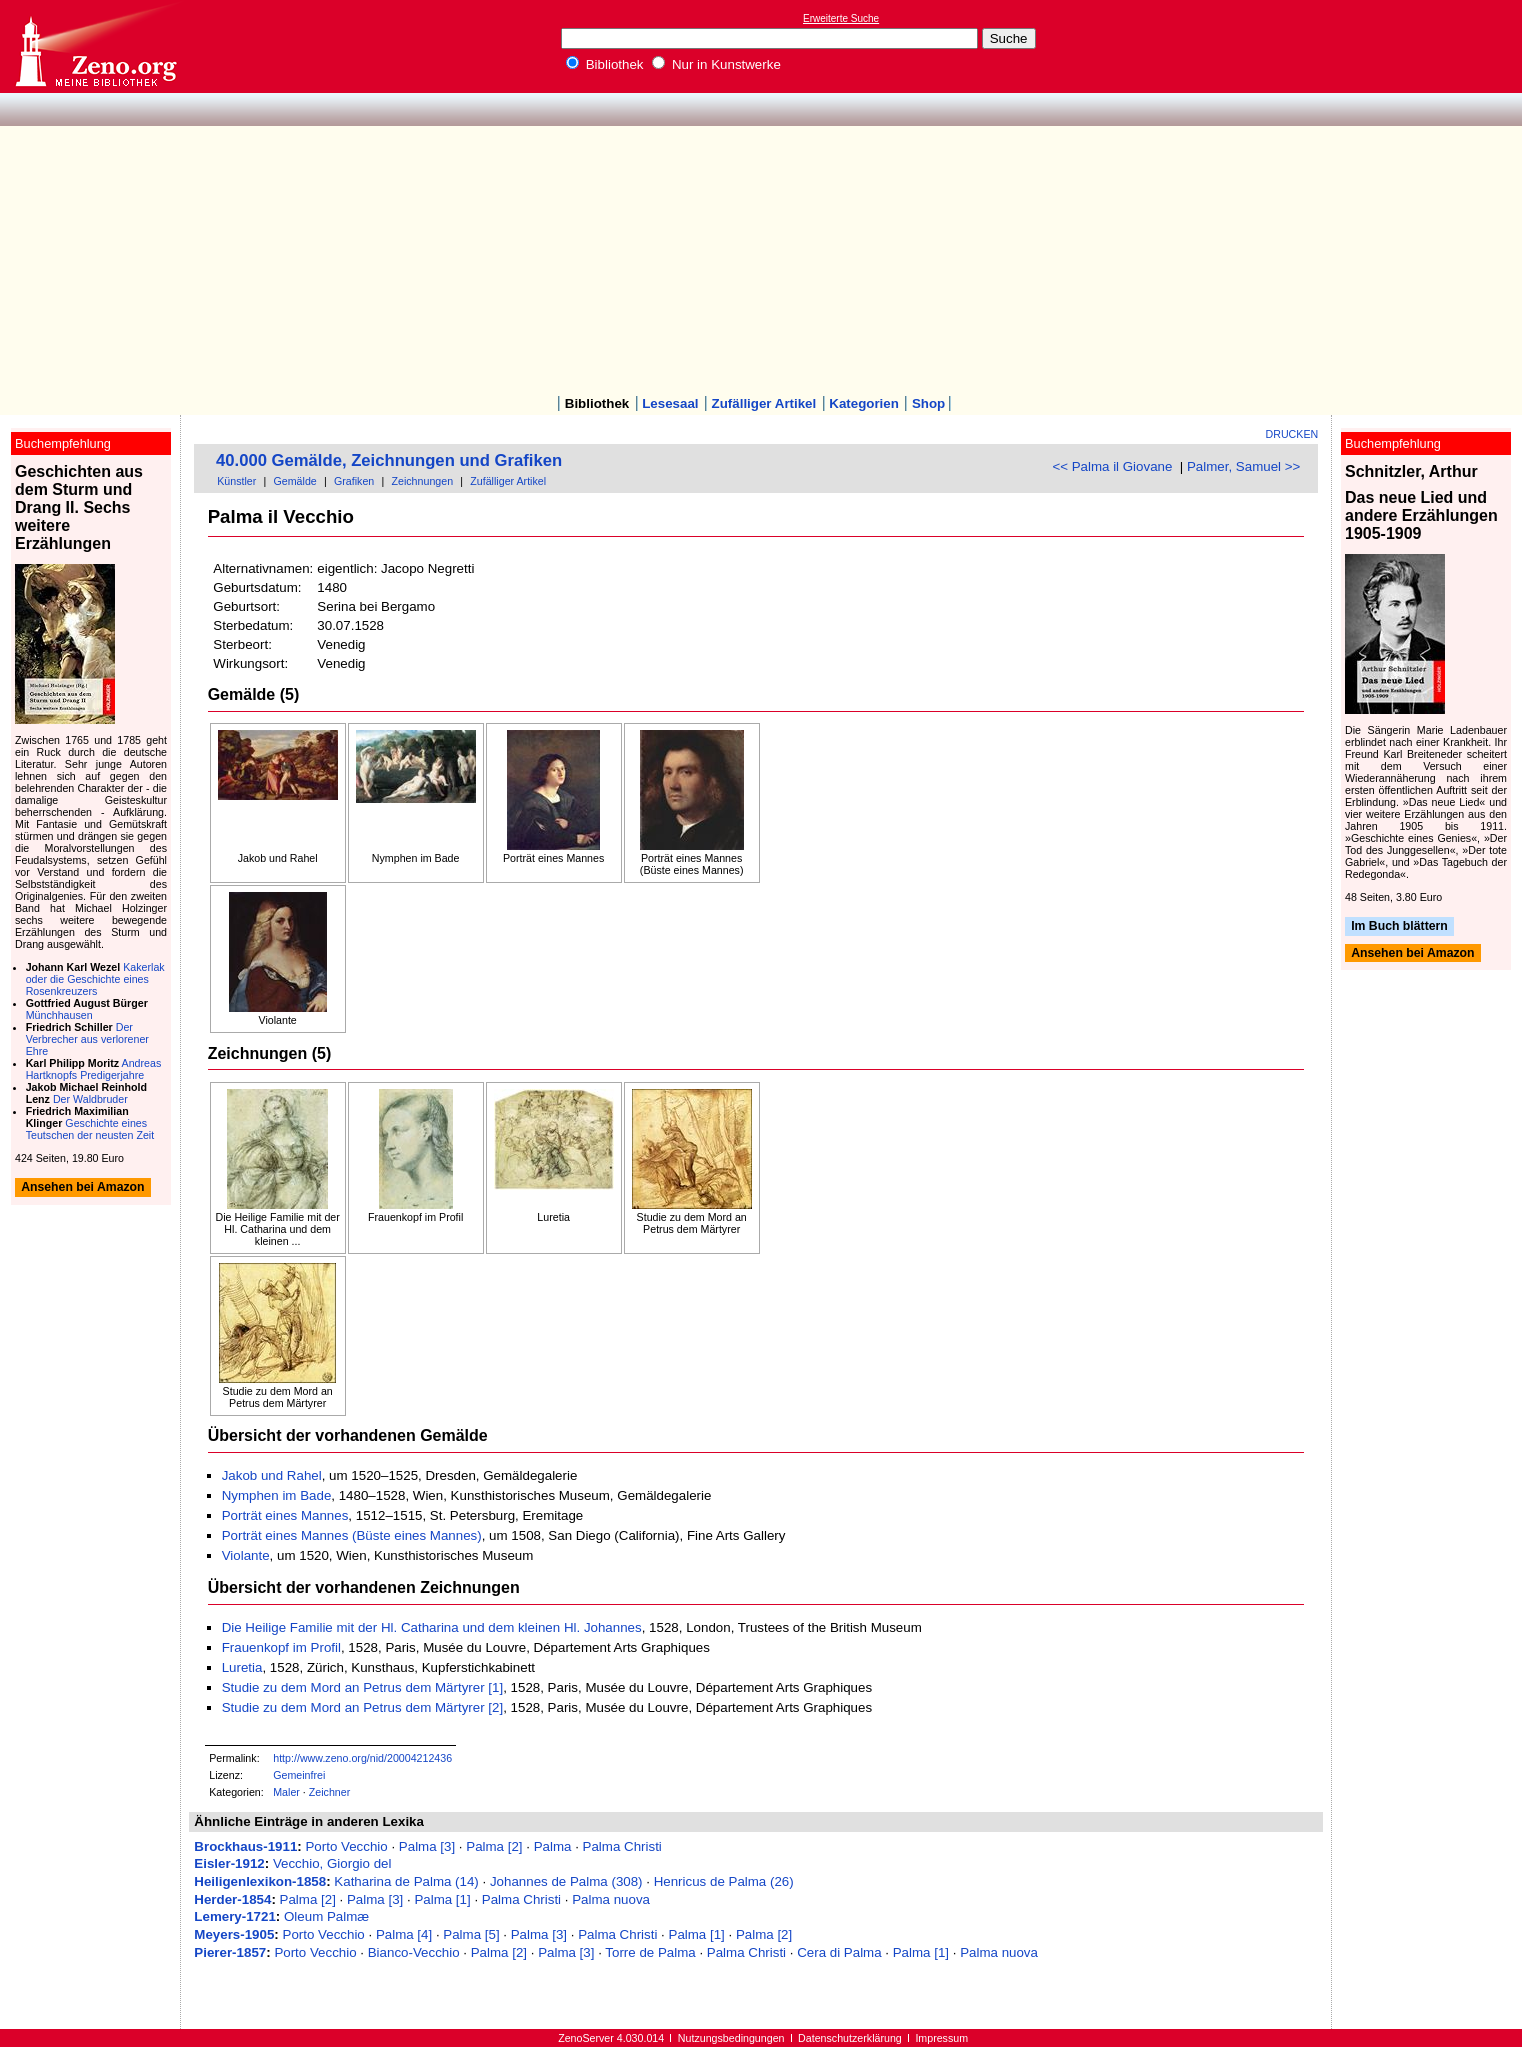 The height and width of the screenshot is (2047, 1522). I want to click on Palma [2], so click(494, 1846).